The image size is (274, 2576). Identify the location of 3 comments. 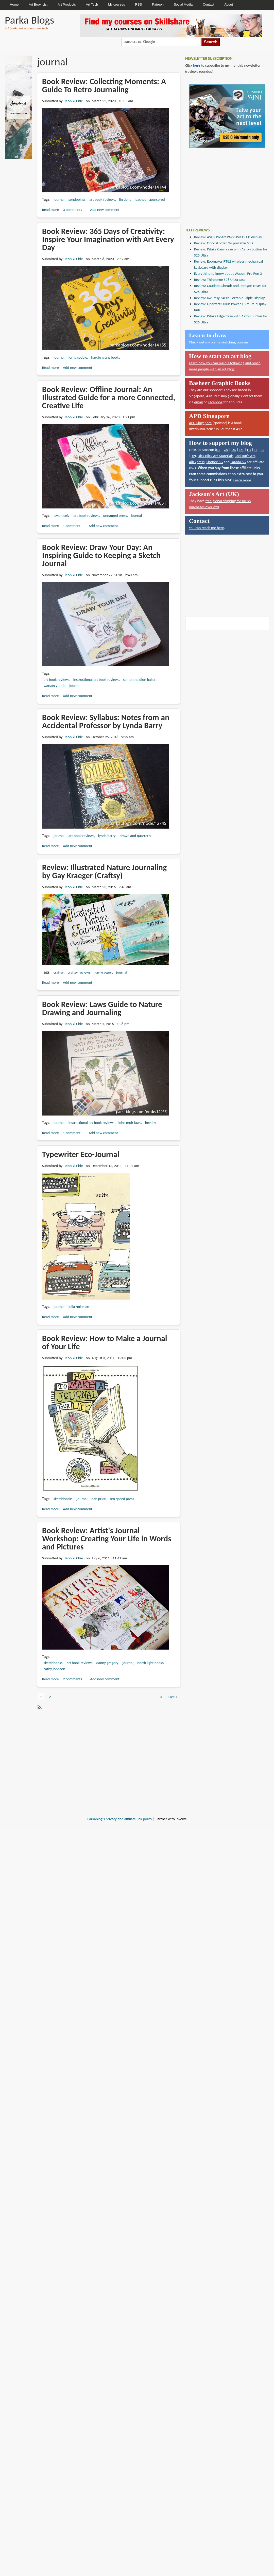
(72, 209).